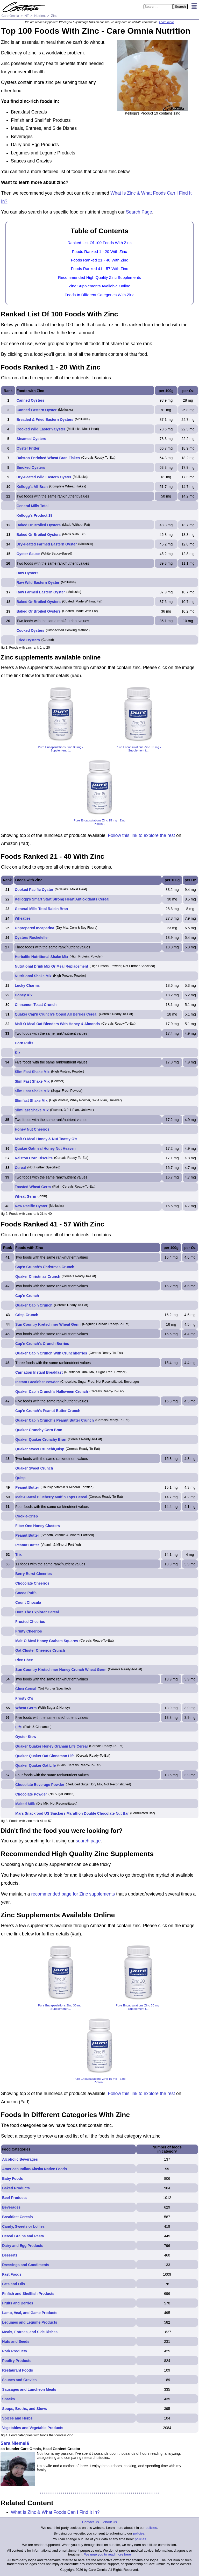  What do you see at coordinates (30, 2332) in the screenshot?
I see `Meals, Entrees, and Side Dishes` at bounding box center [30, 2332].